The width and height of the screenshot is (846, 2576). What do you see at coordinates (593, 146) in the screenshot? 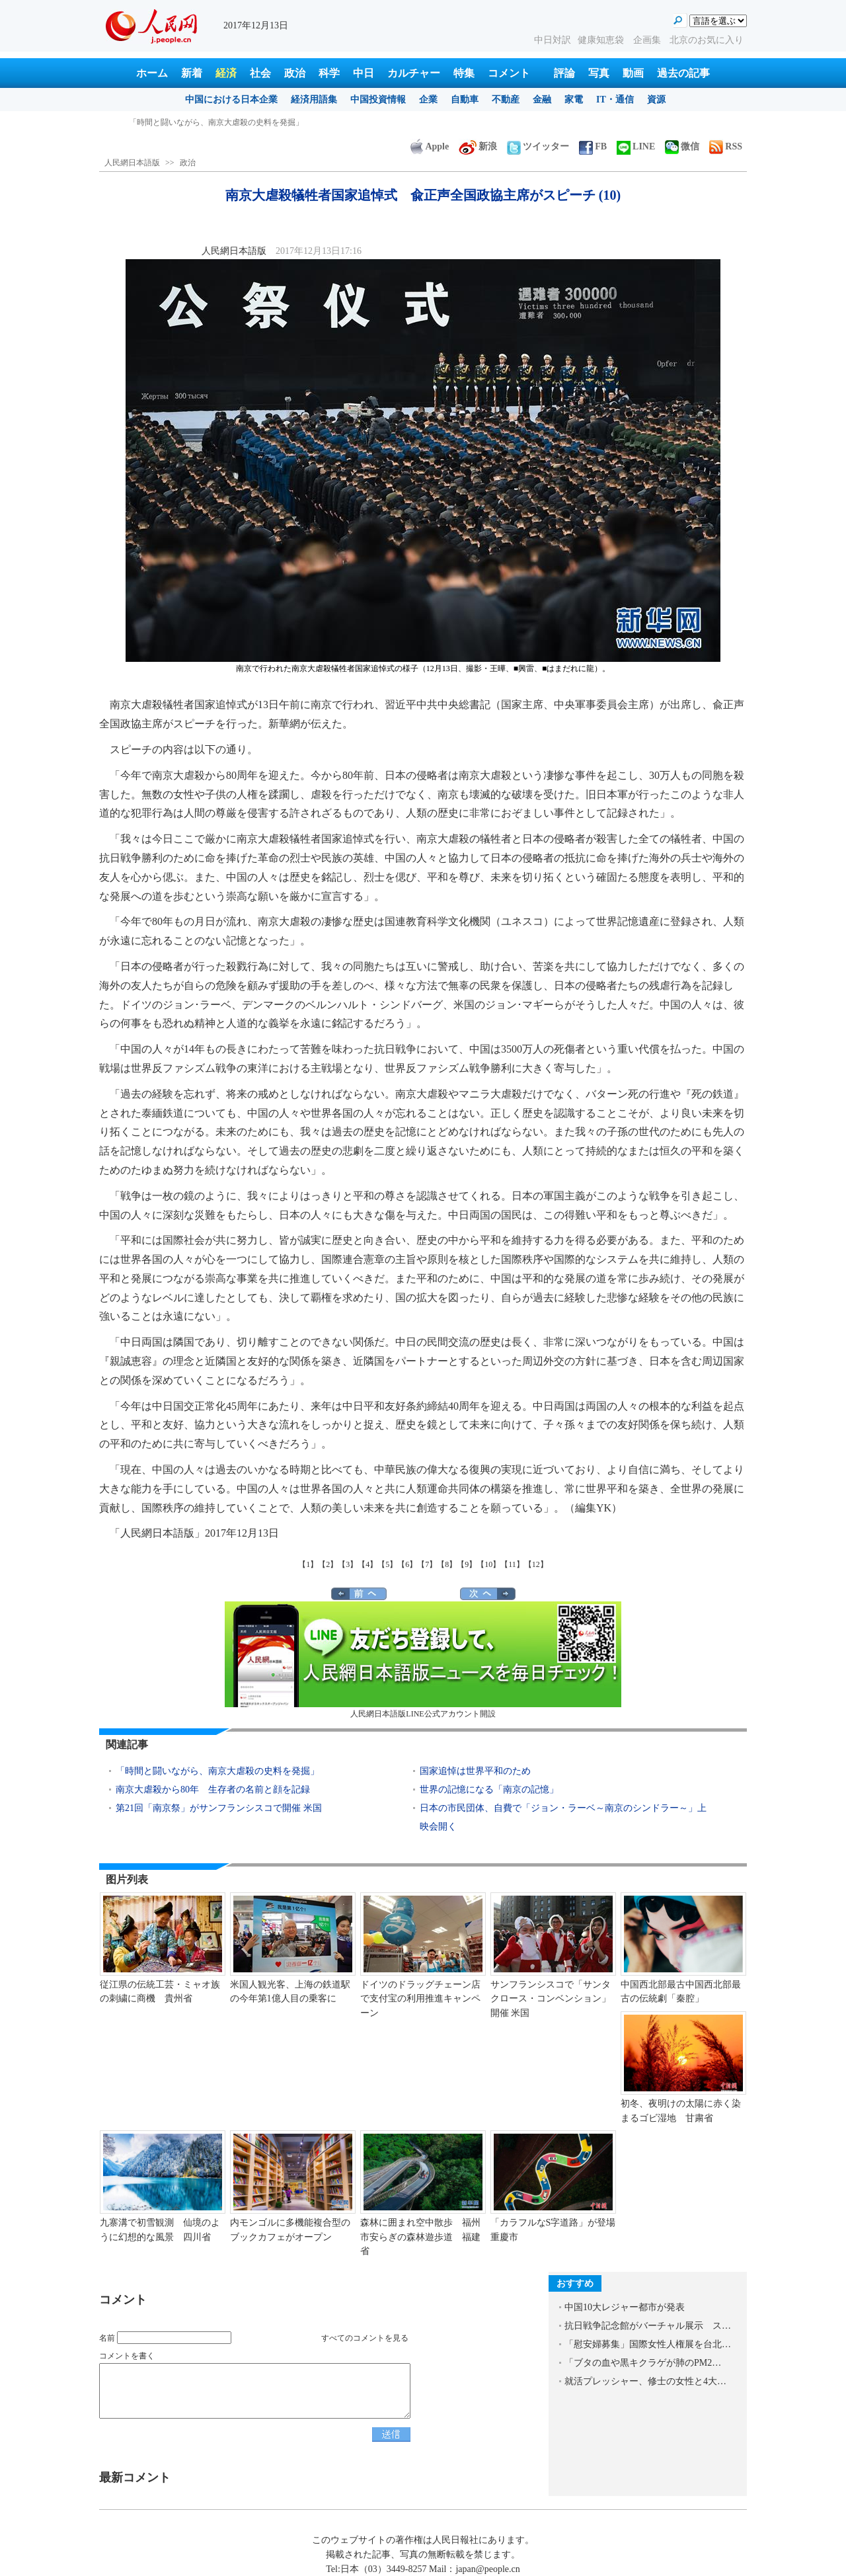
I see `FB` at bounding box center [593, 146].